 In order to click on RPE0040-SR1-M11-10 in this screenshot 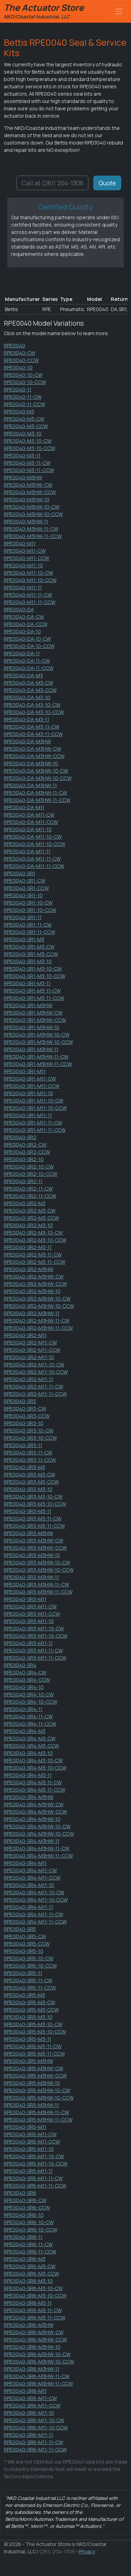, I will do `click(28, 1093)`.